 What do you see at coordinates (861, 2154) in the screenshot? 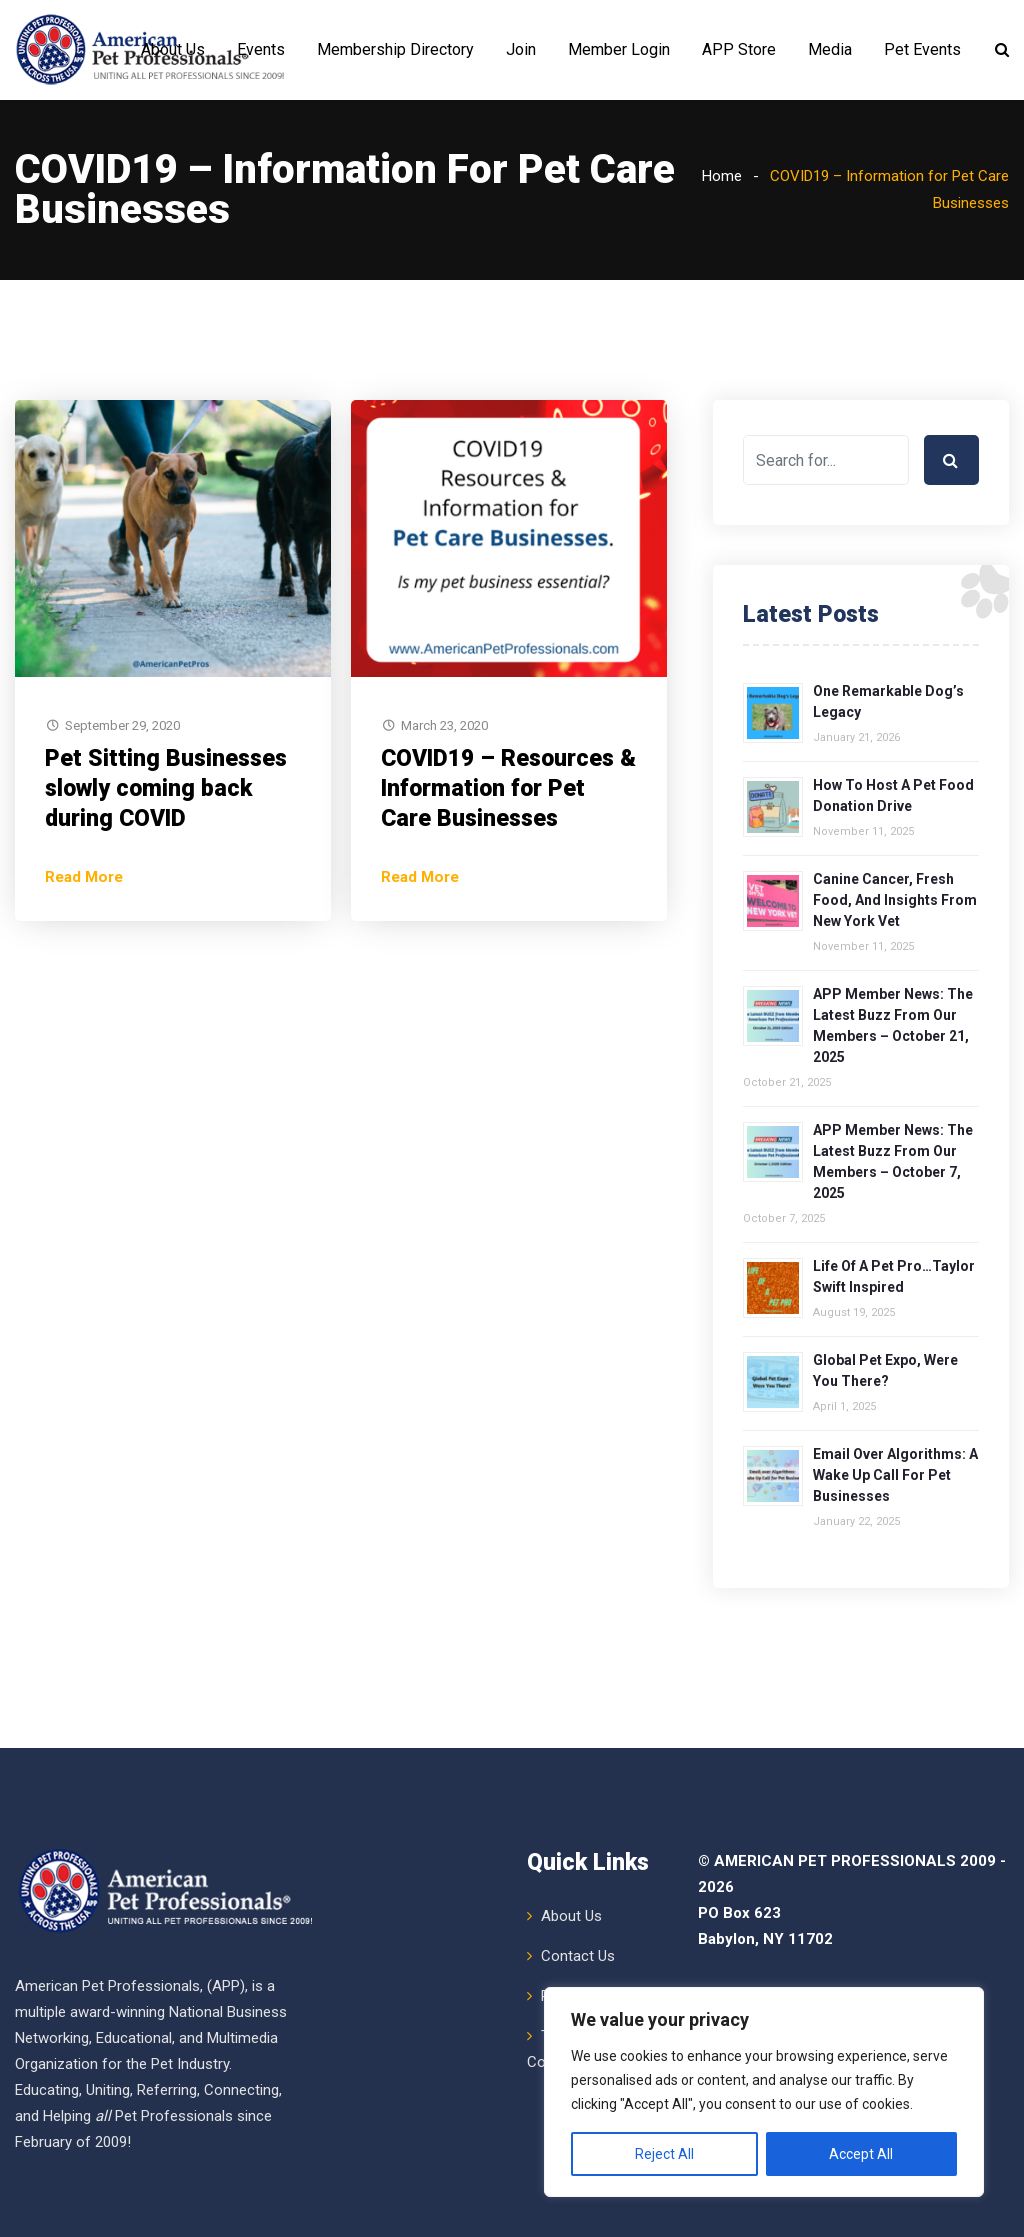
I see `Accept All` at bounding box center [861, 2154].